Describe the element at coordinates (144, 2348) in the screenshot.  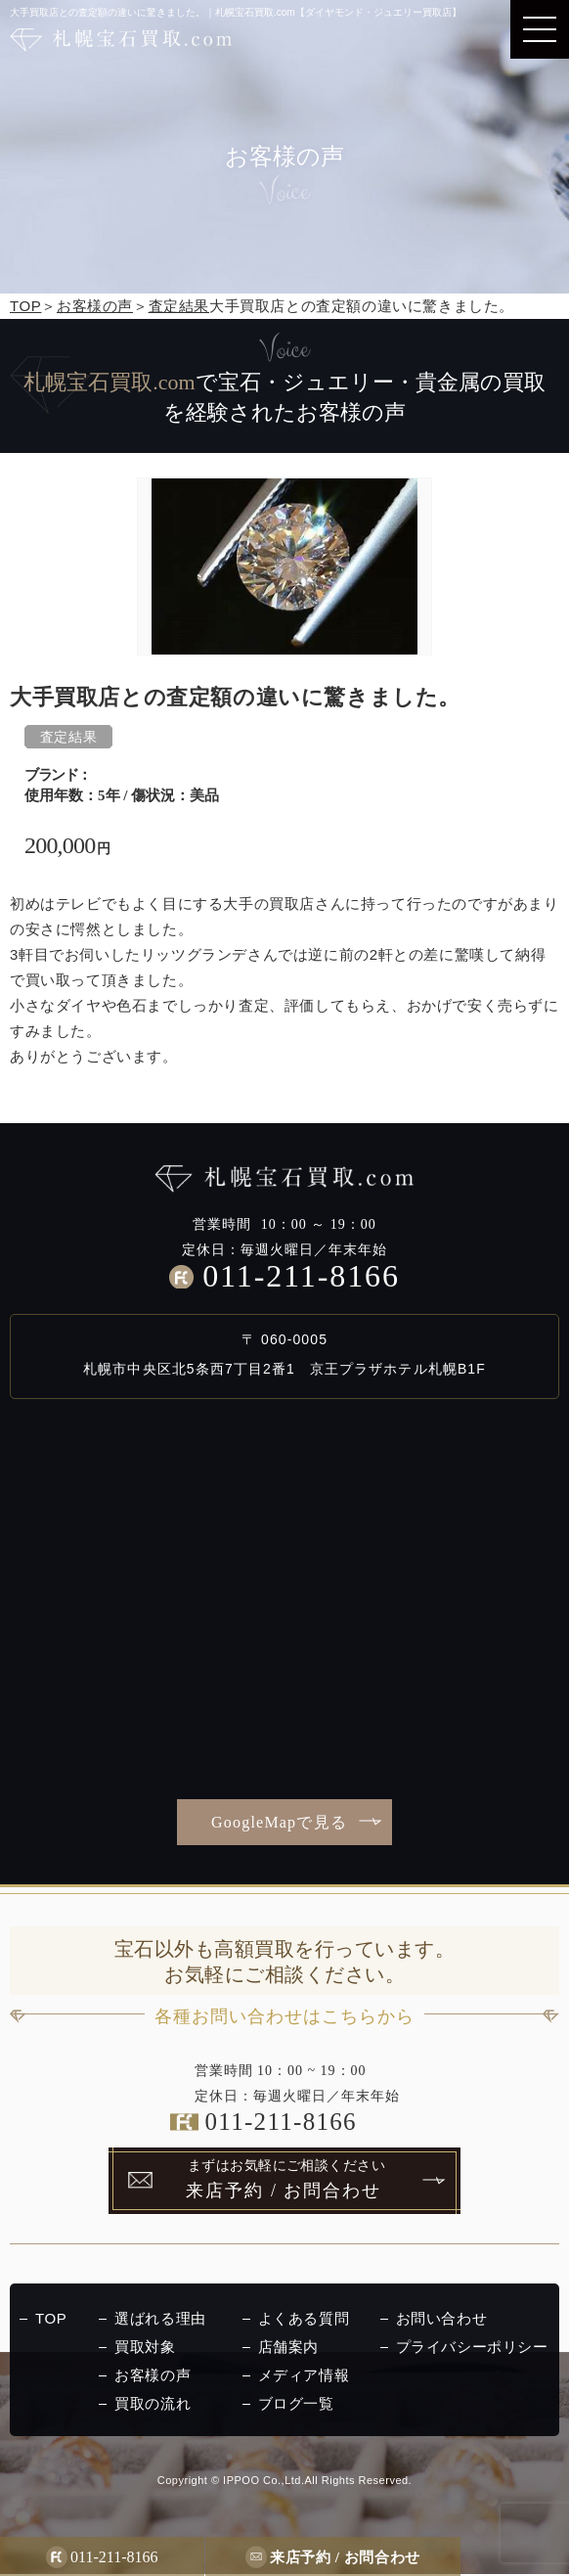
I see `買取対象` at that location.